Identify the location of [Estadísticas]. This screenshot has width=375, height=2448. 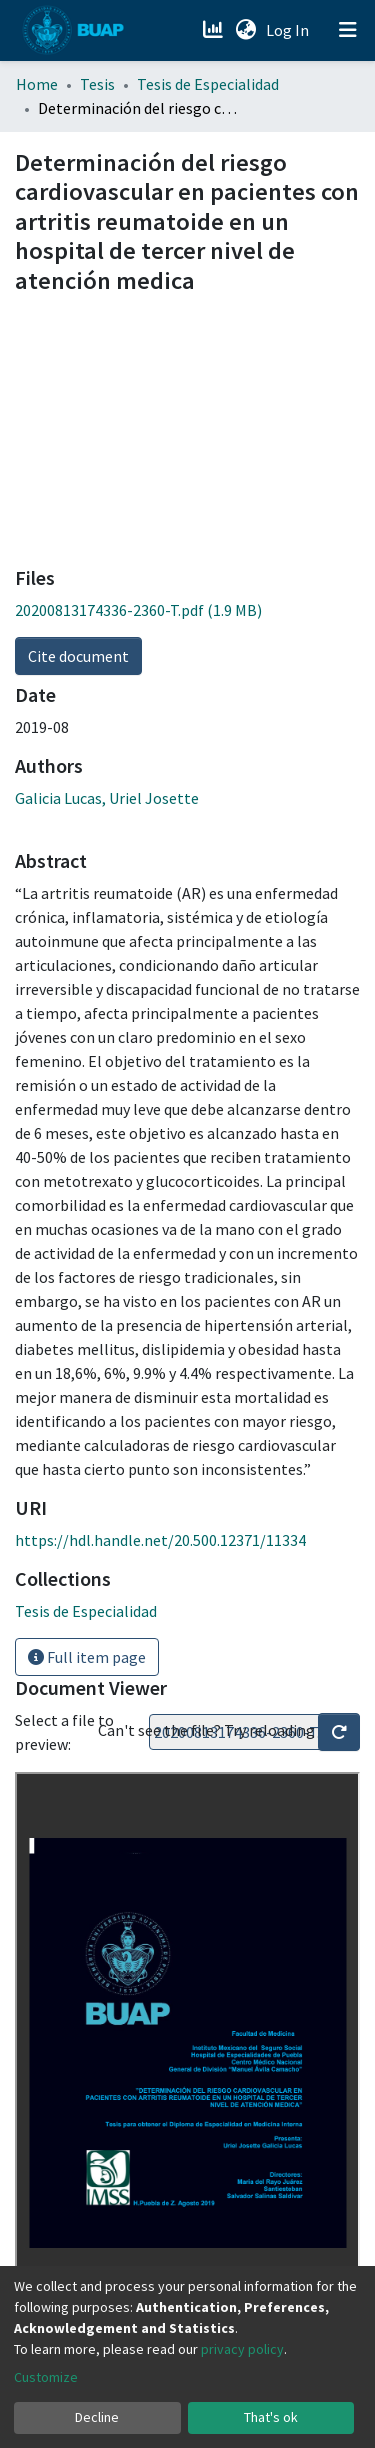
(214, 30).